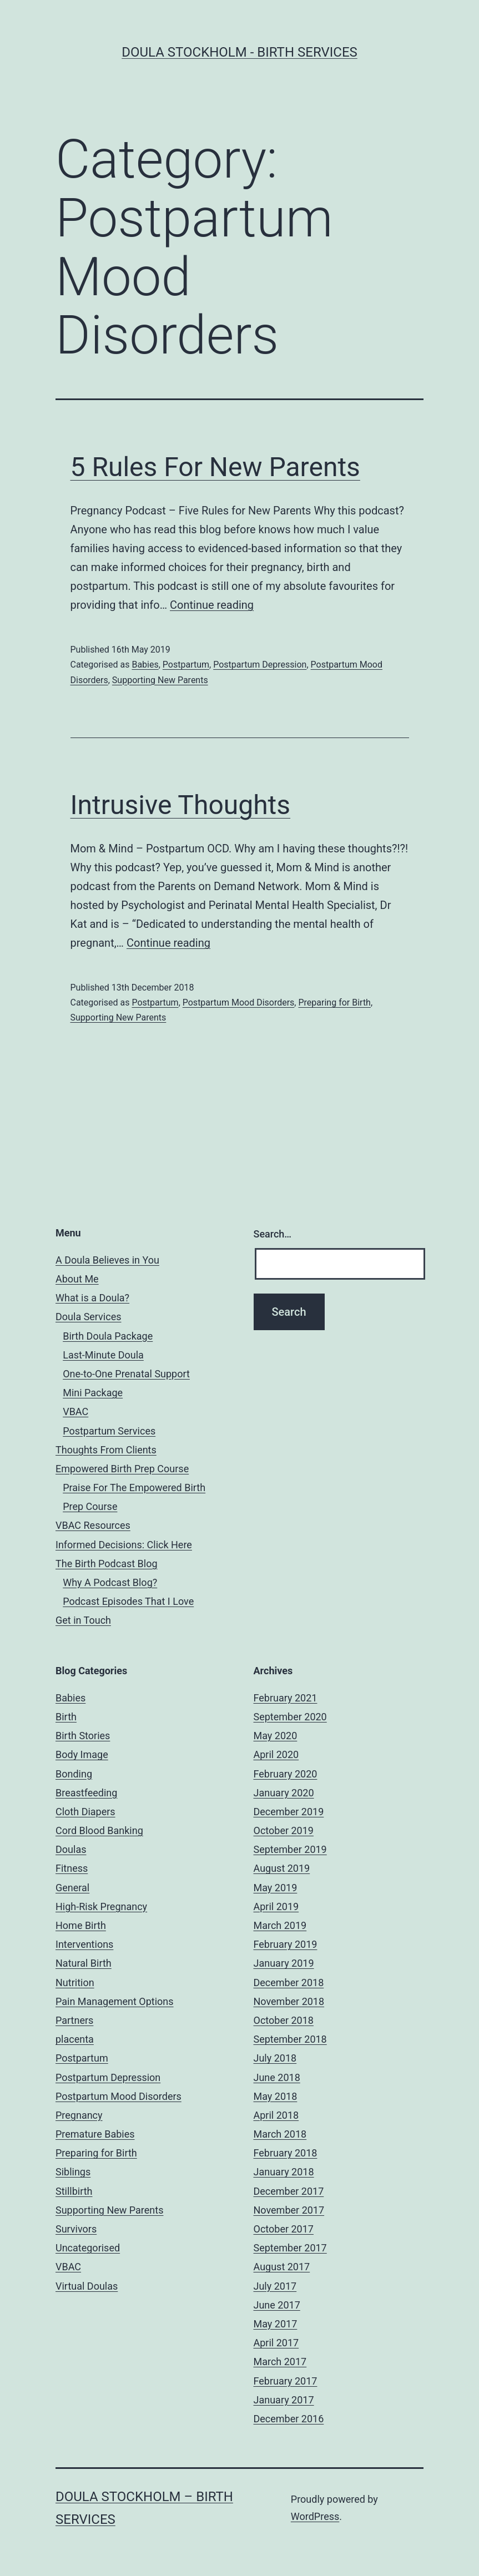 The image size is (479, 2576). I want to click on Premature Babies, so click(95, 2134).